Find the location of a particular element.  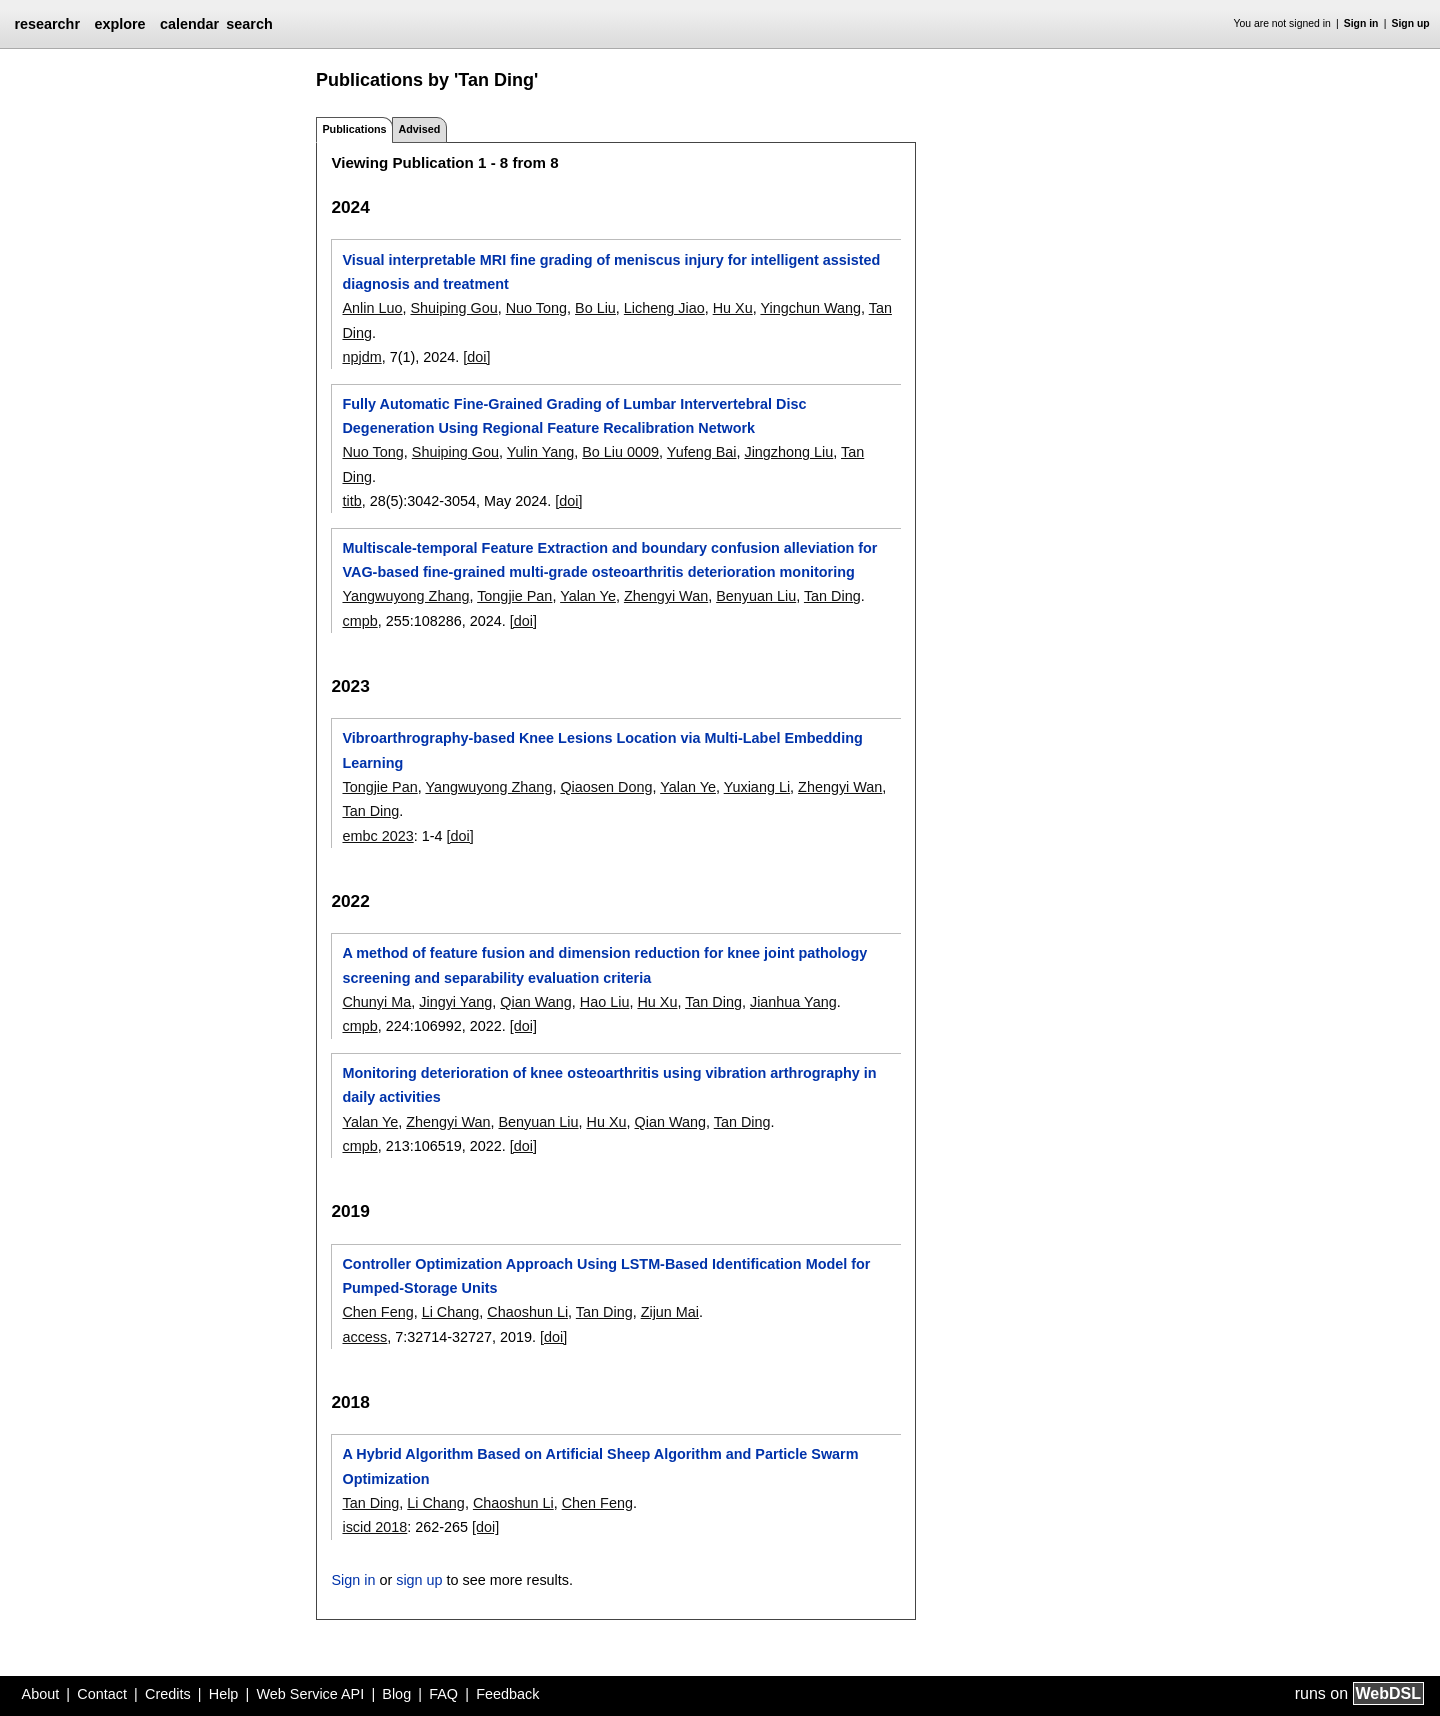

titb is located at coordinates (351, 501).